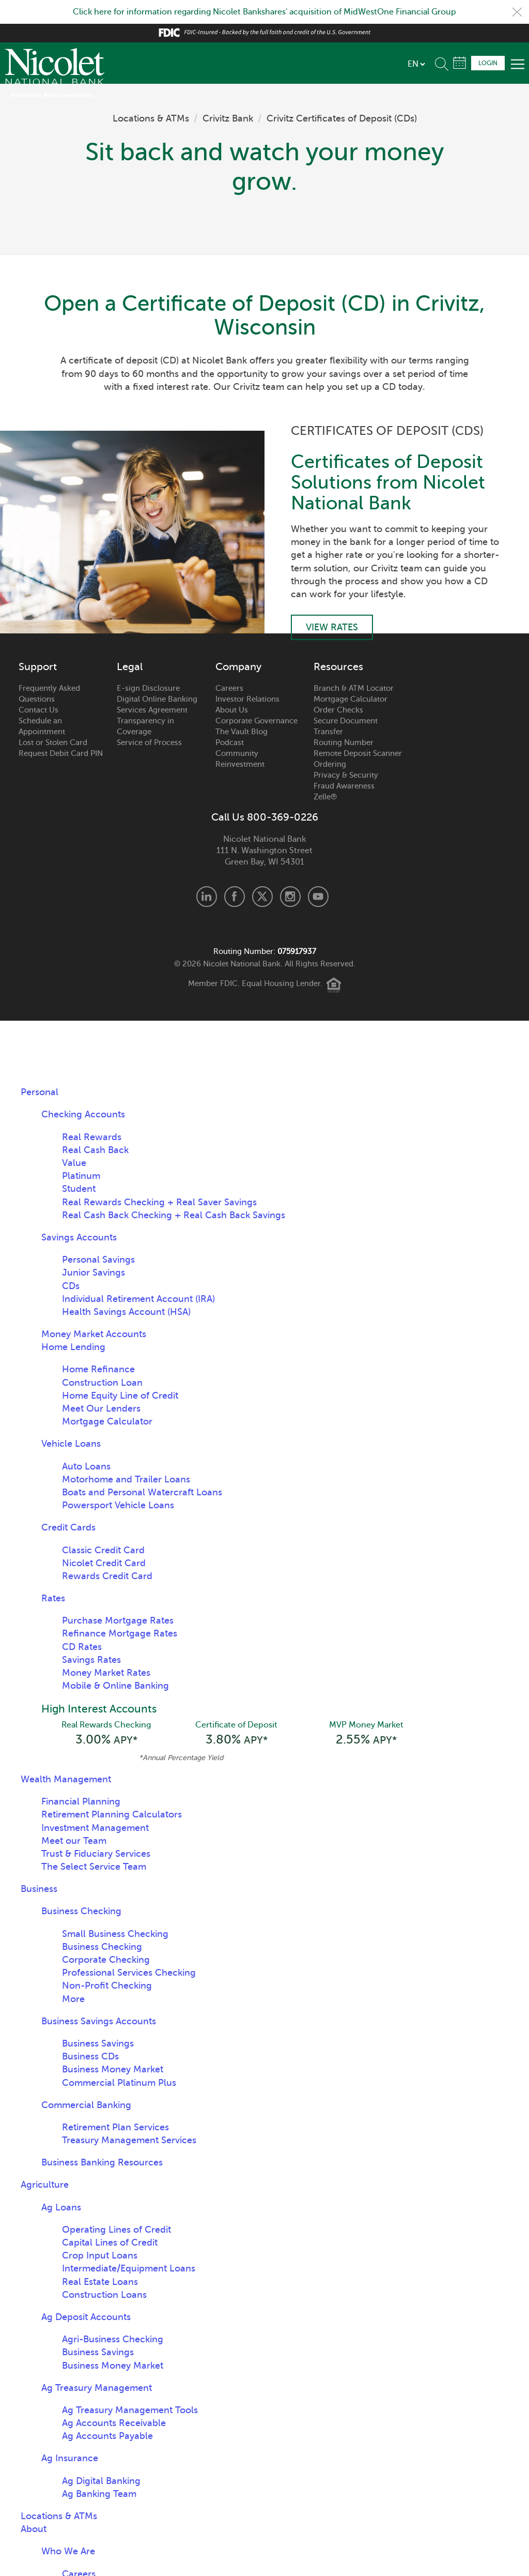 This screenshot has width=529, height=2576. I want to click on Resources, so click(338, 667).